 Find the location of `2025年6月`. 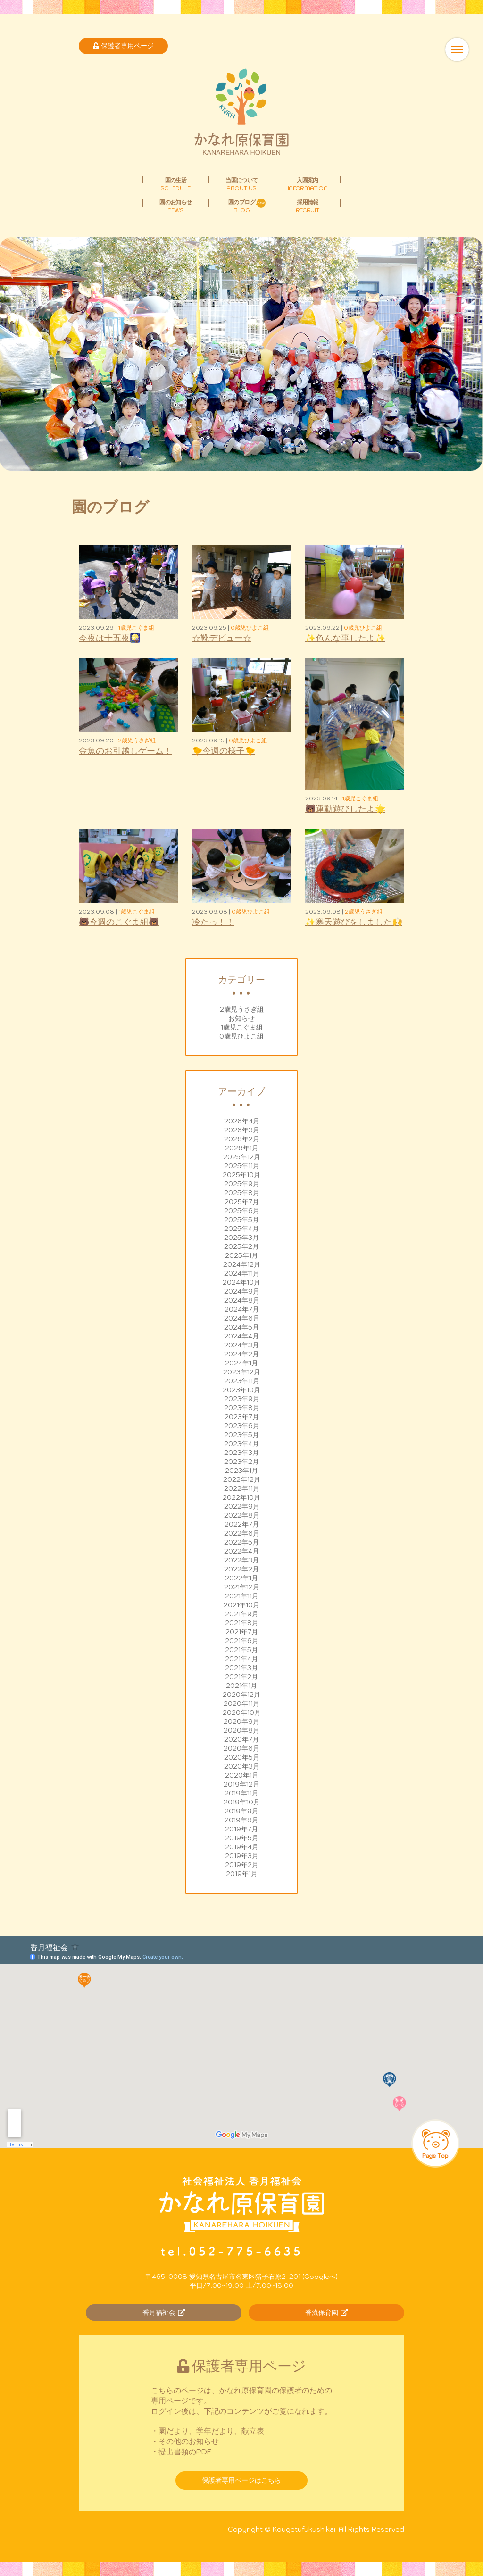

2025年6月 is located at coordinates (241, 1210).